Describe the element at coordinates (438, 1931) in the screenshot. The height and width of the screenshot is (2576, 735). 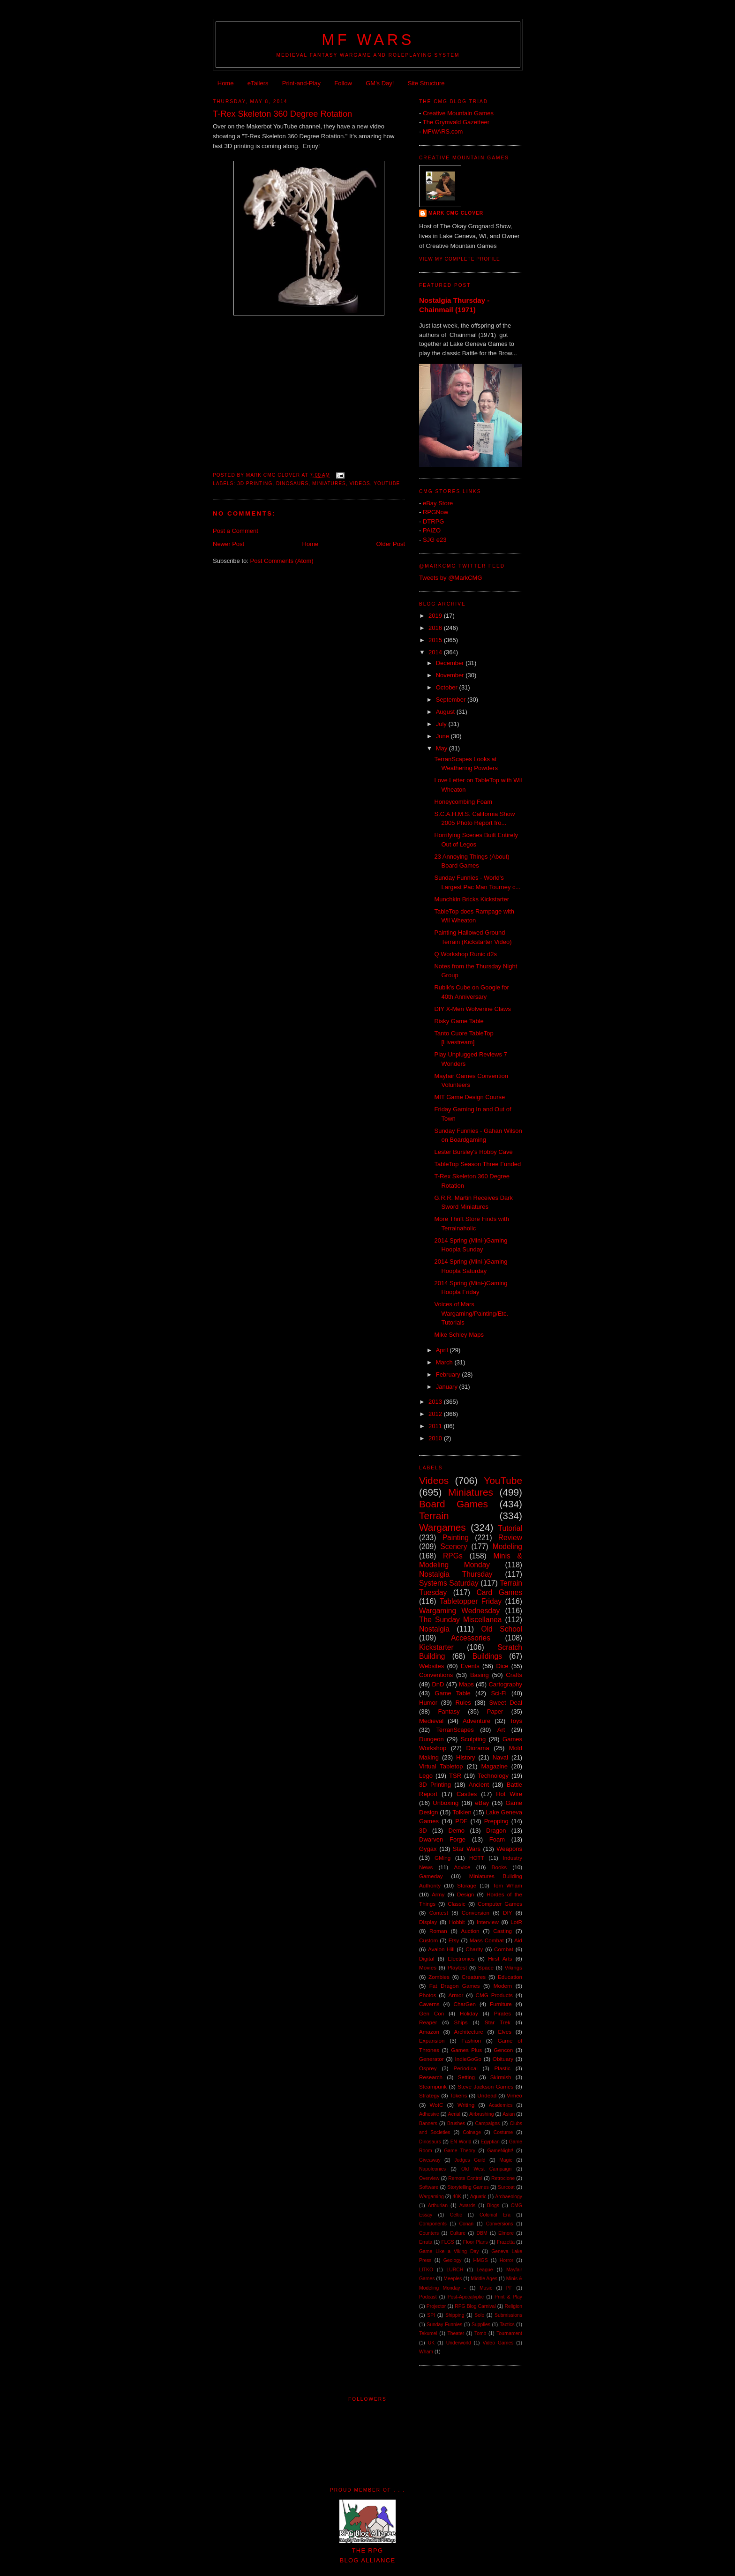
I see `Roman` at that location.